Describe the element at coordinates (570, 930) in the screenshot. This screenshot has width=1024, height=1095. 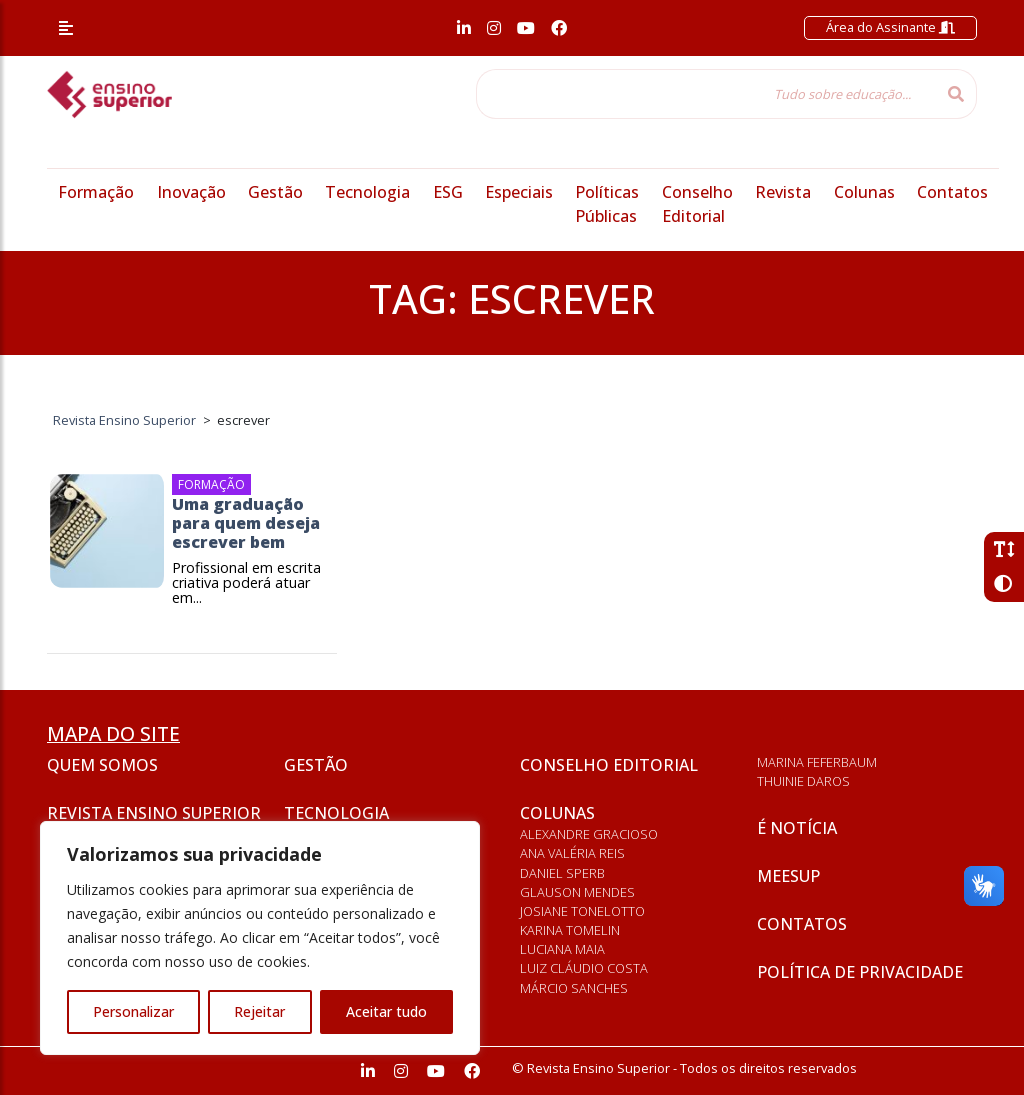
I see `Karina Tomelin` at that location.